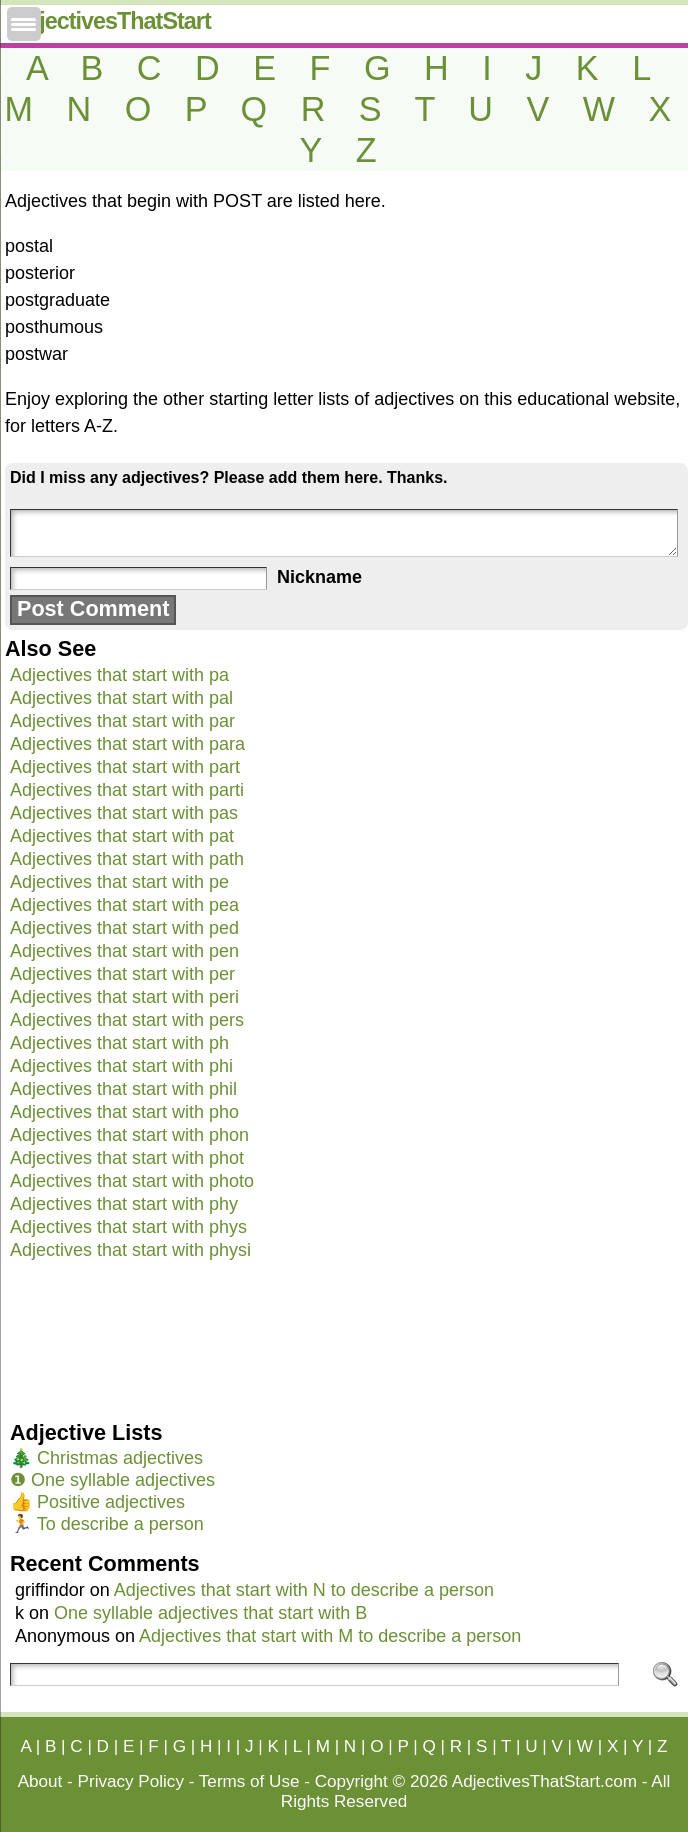 The image size is (688, 1832). I want to click on Adjectives that start with ph, so click(119, 1043).